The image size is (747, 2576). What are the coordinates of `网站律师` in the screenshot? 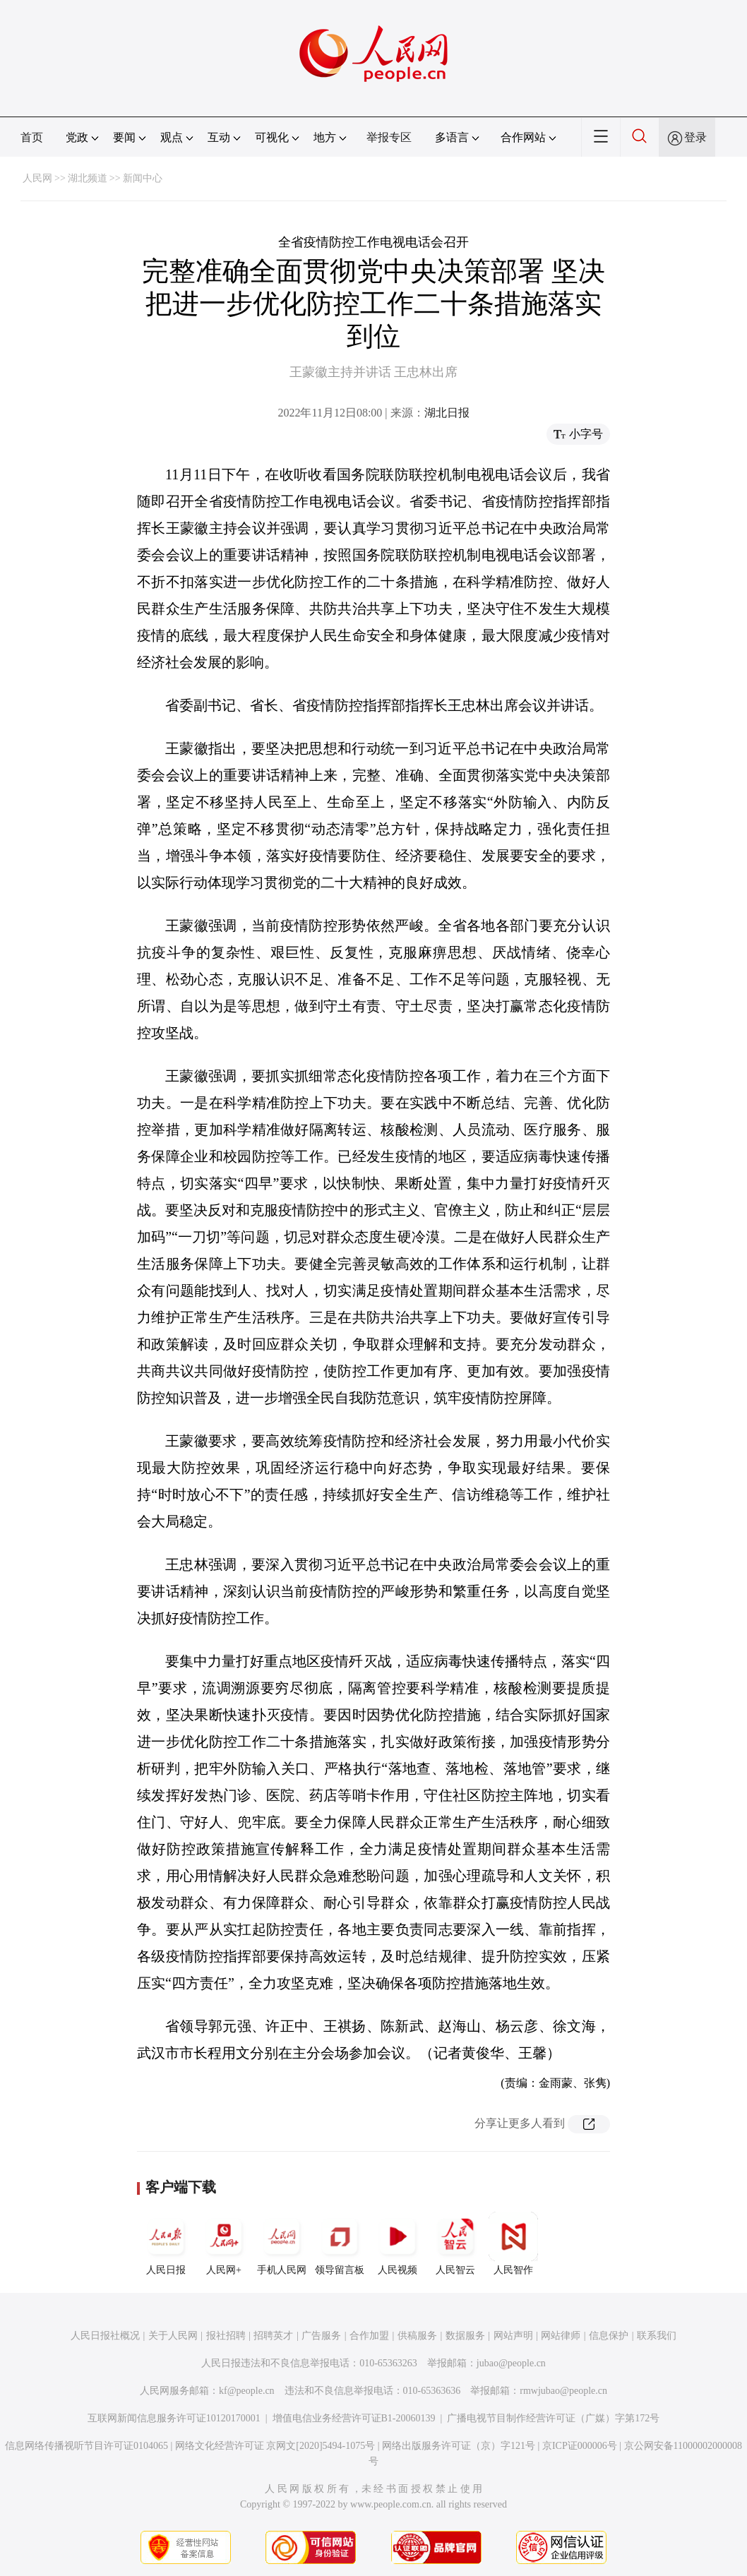 It's located at (560, 2335).